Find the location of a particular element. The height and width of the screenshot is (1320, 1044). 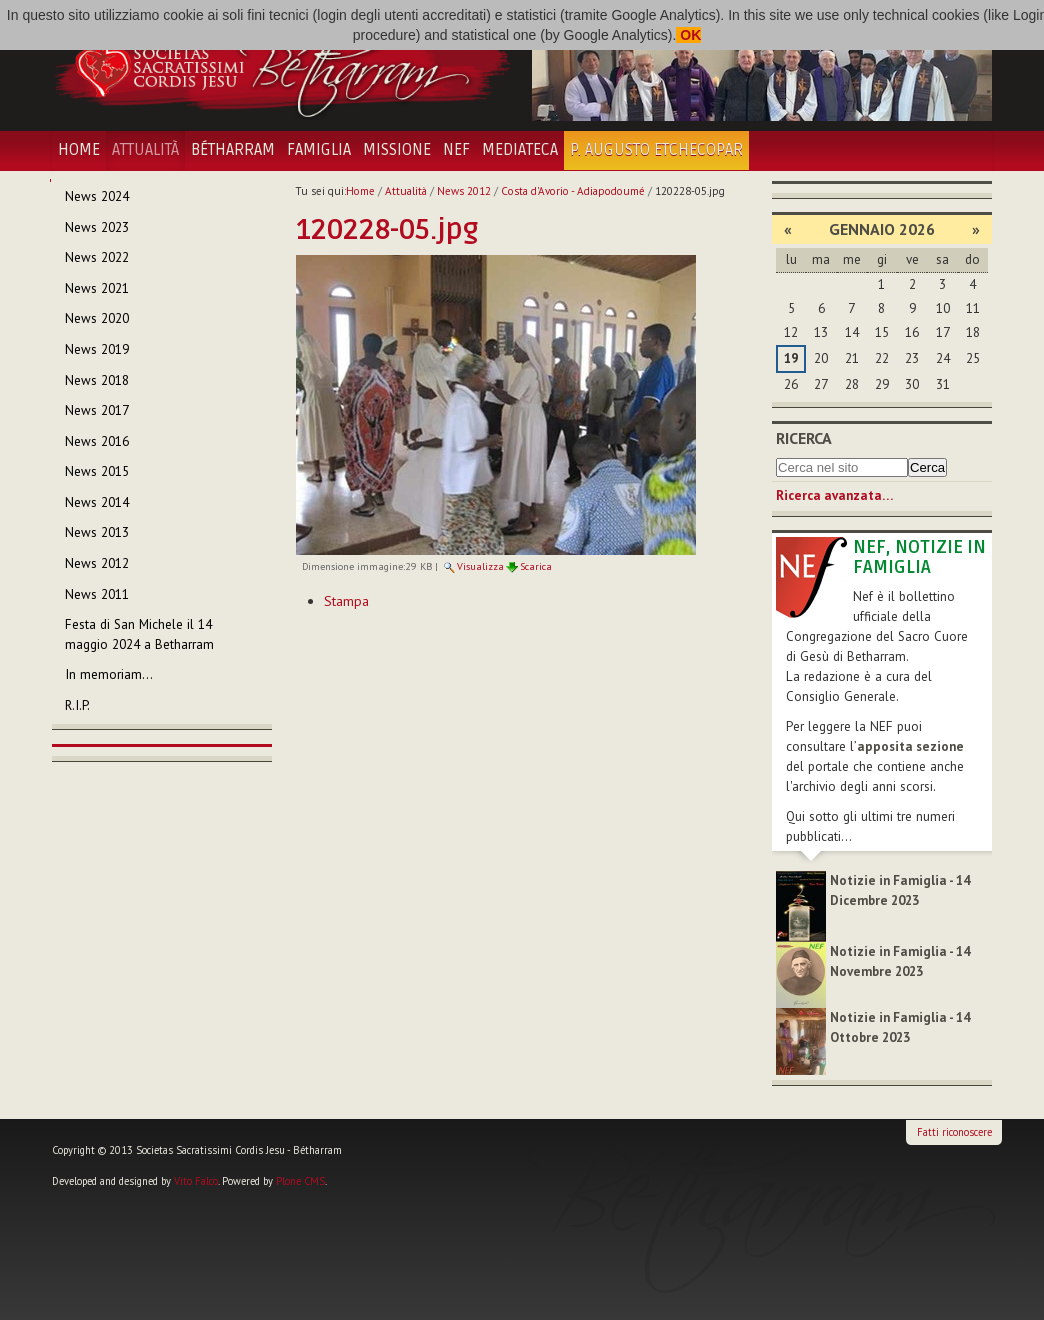

News 2012 is located at coordinates (464, 191).